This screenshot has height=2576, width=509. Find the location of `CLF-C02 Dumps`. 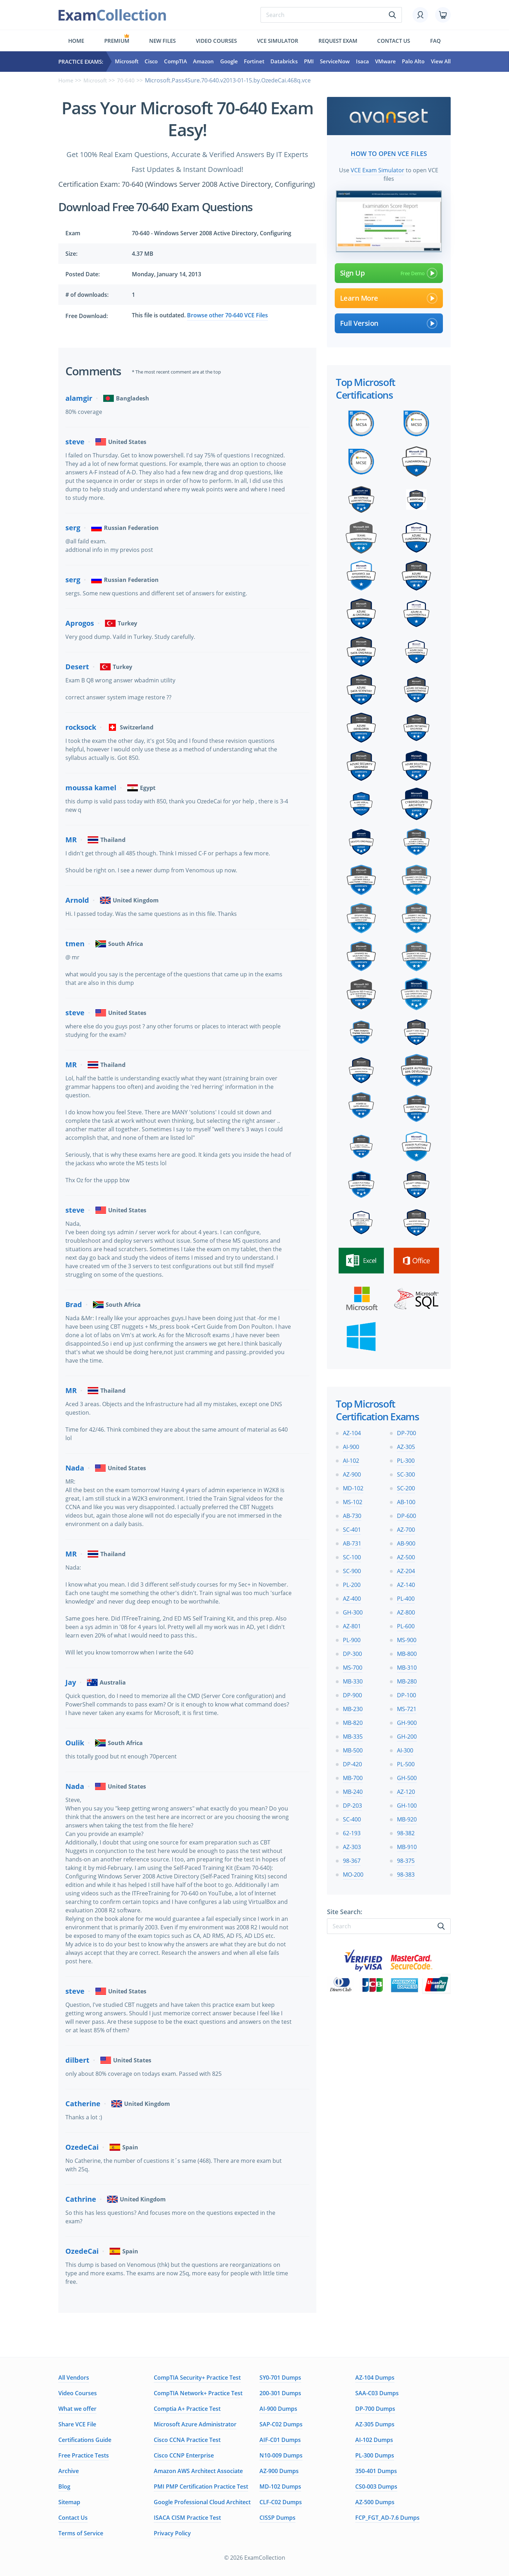

CLF-C02 Dumps is located at coordinates (280, 2502).